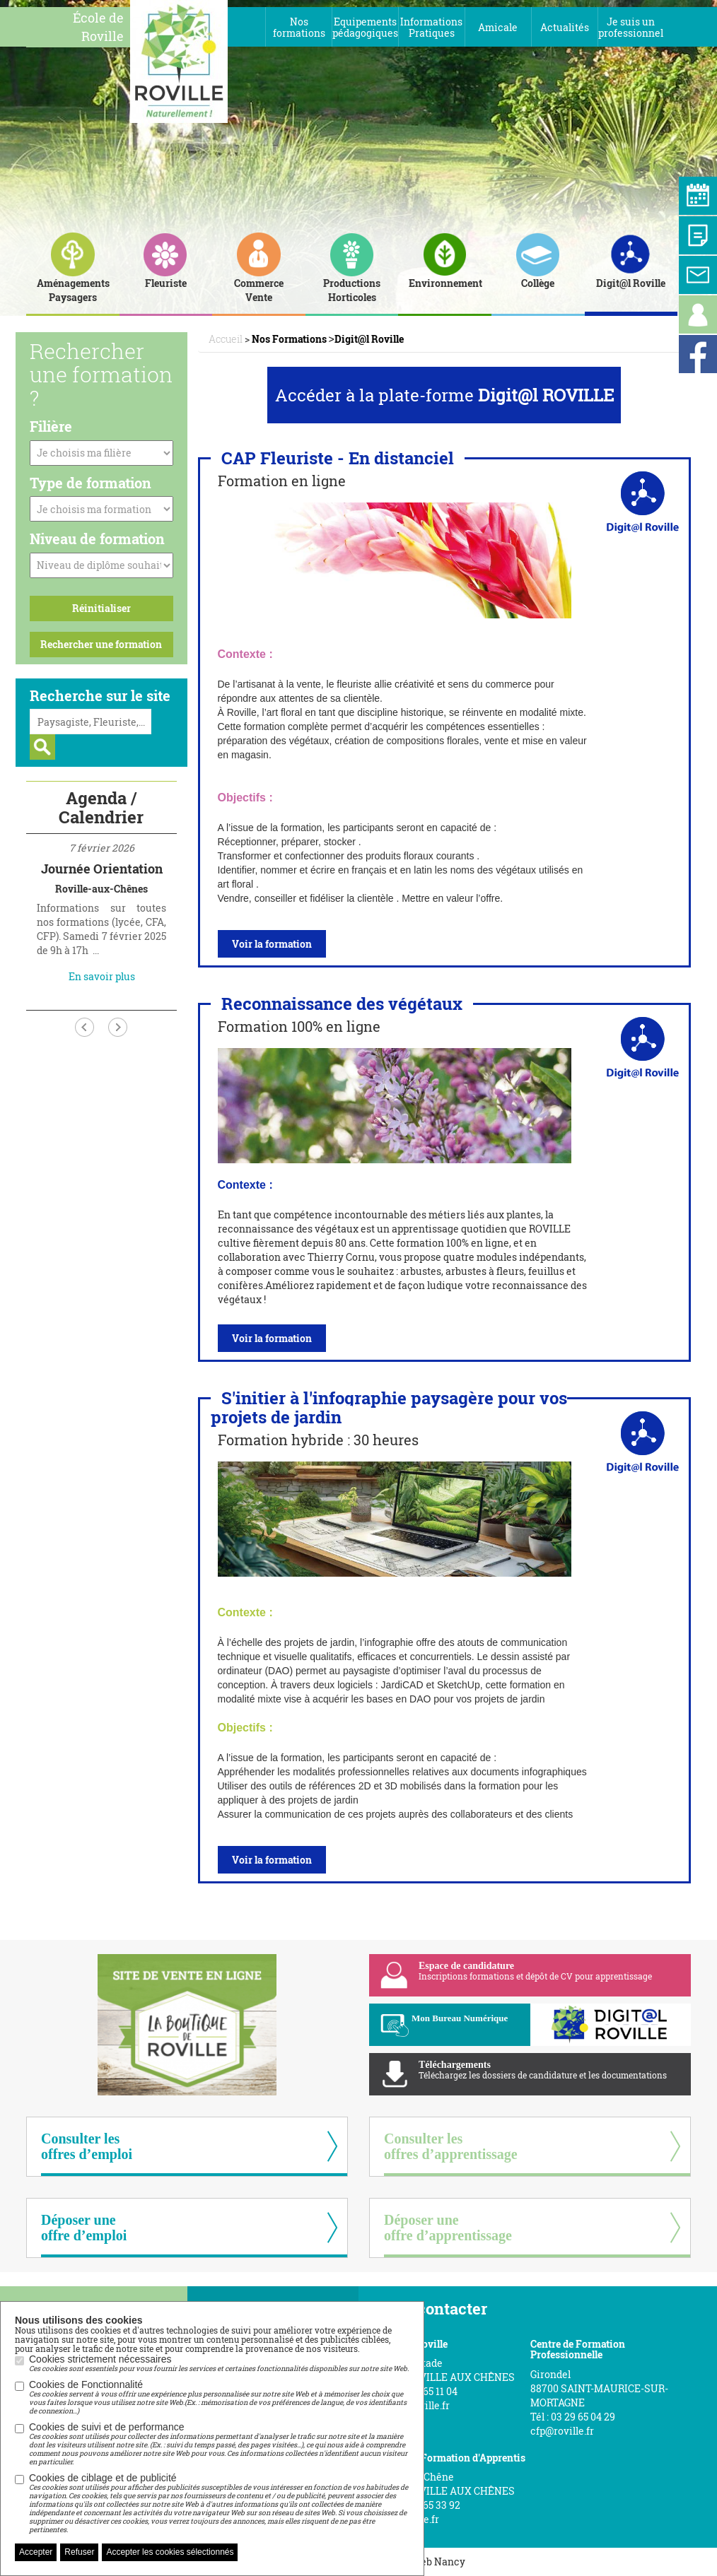  I want to click on Voir la formation, so click(272, 944).